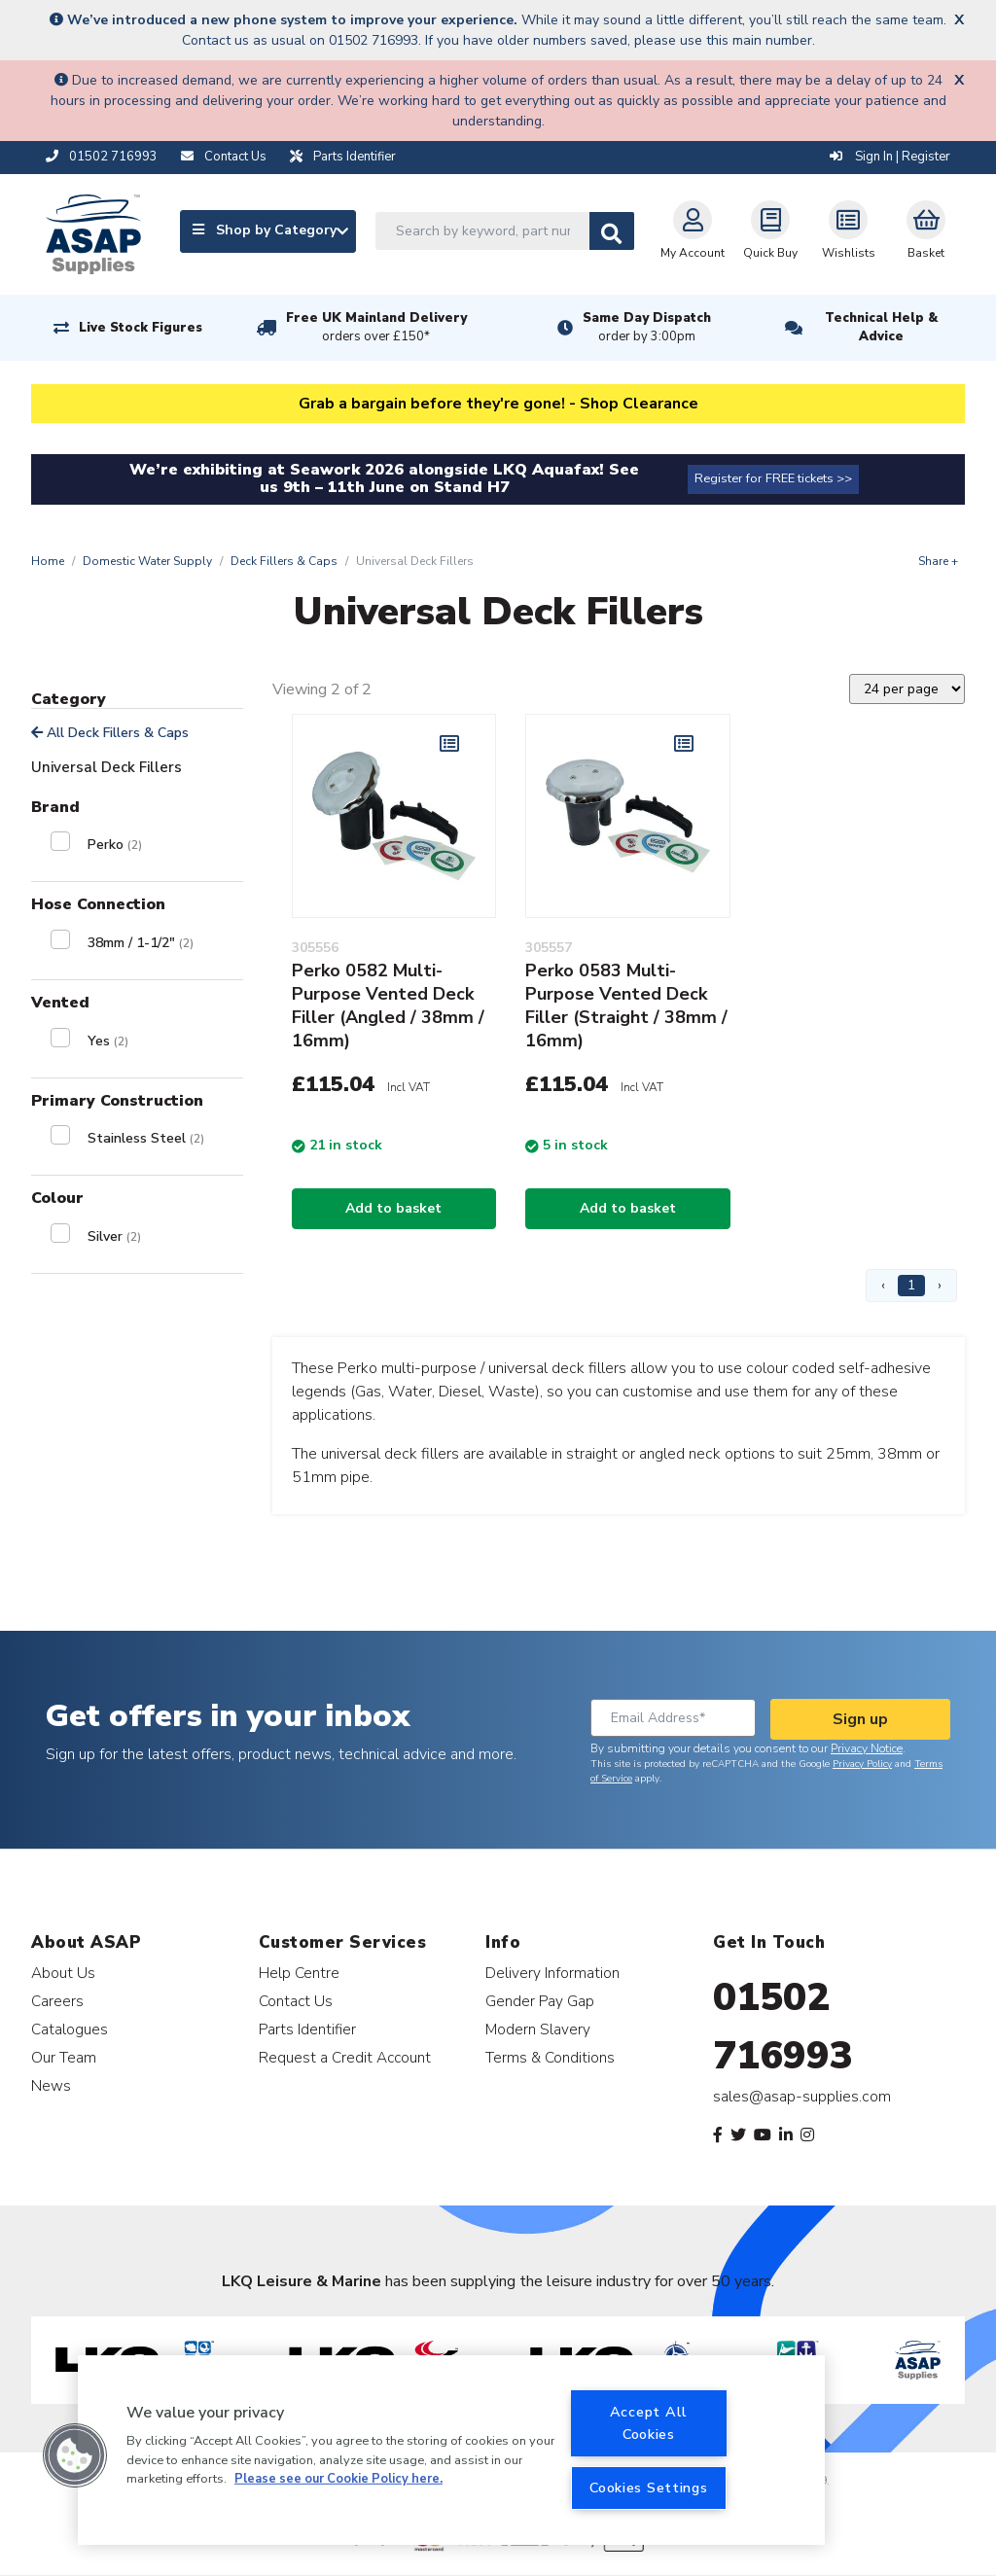 Image resolution: width=996 pixels, height=2576 pixels. What do you see at coordinates (147, 561) in the screenshot?
I see `Domestic Water Supply` at bounding box center [147, 561].